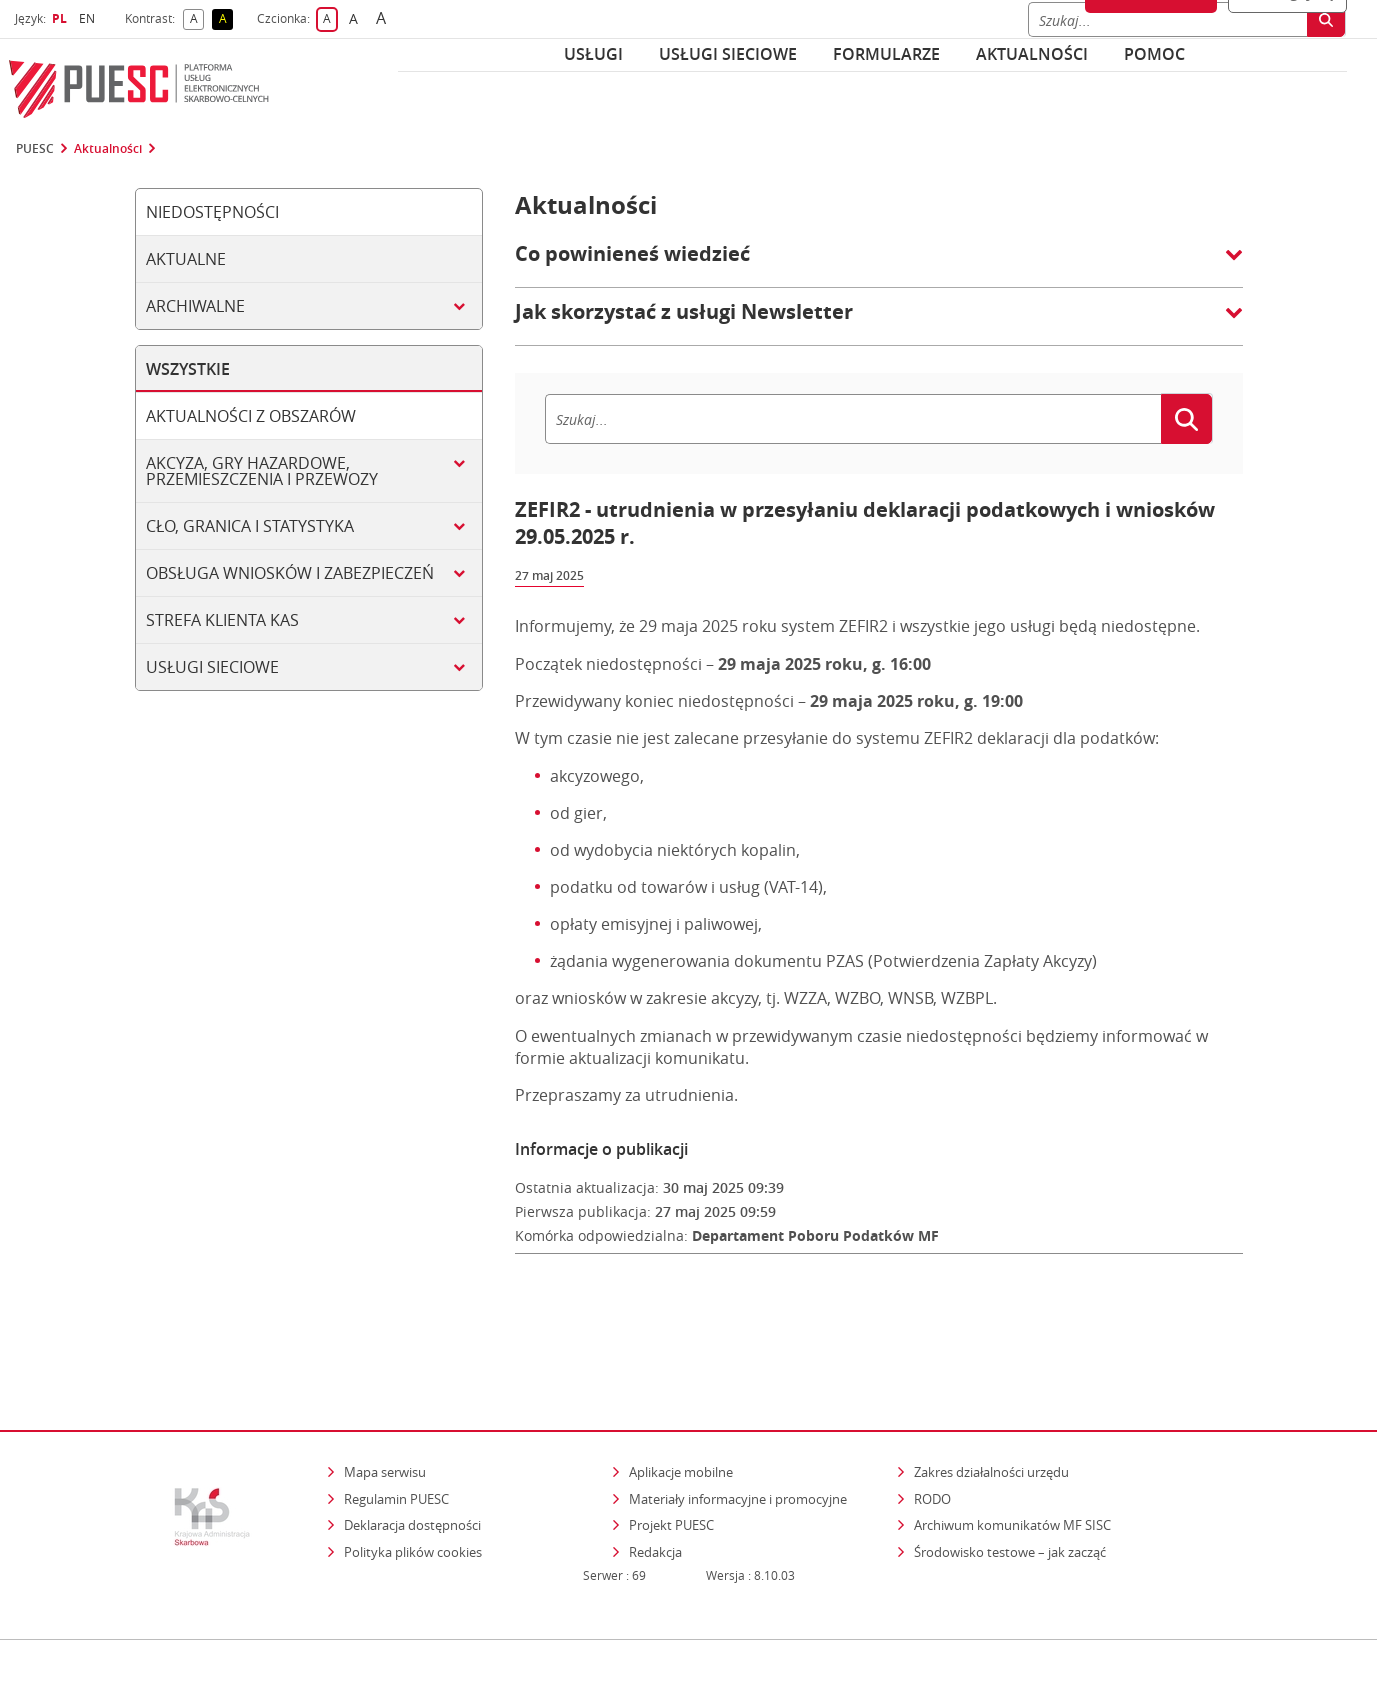 The image size is (1377, 1704). I want to click on [button], so click(879, 264).